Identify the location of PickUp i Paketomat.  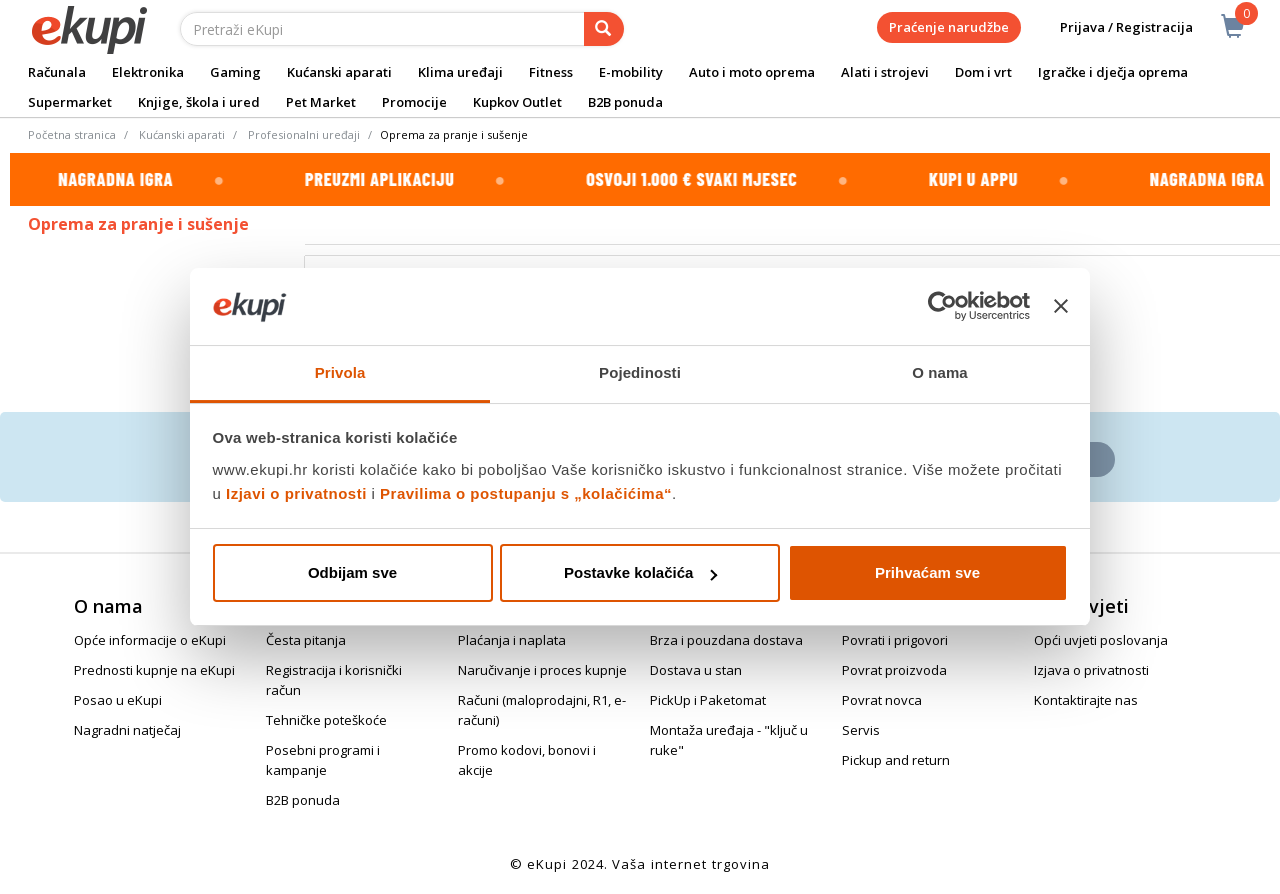
(708, 700).